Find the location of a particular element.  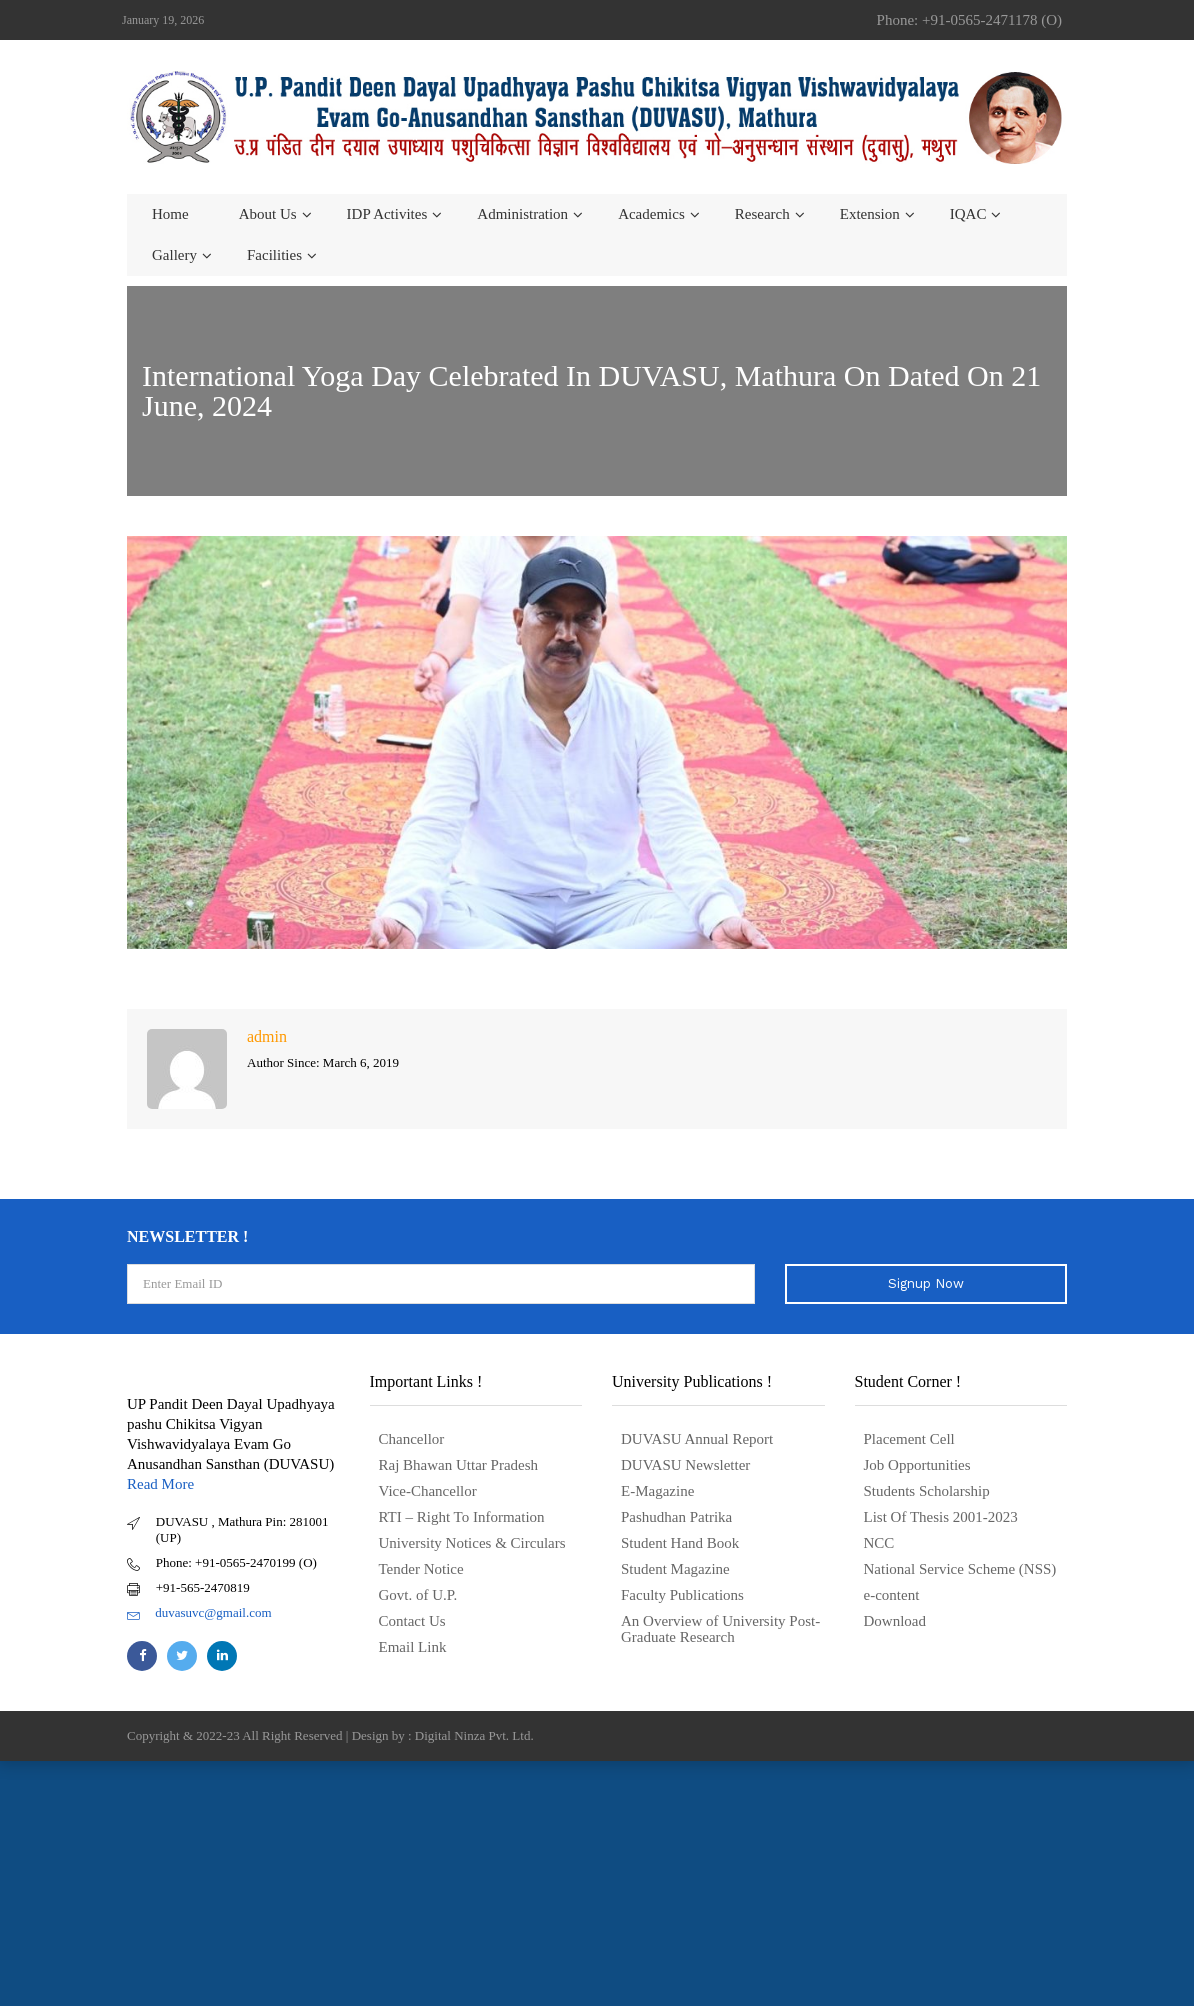

Govt. of U.P. is located at coordinates (418, 1595).